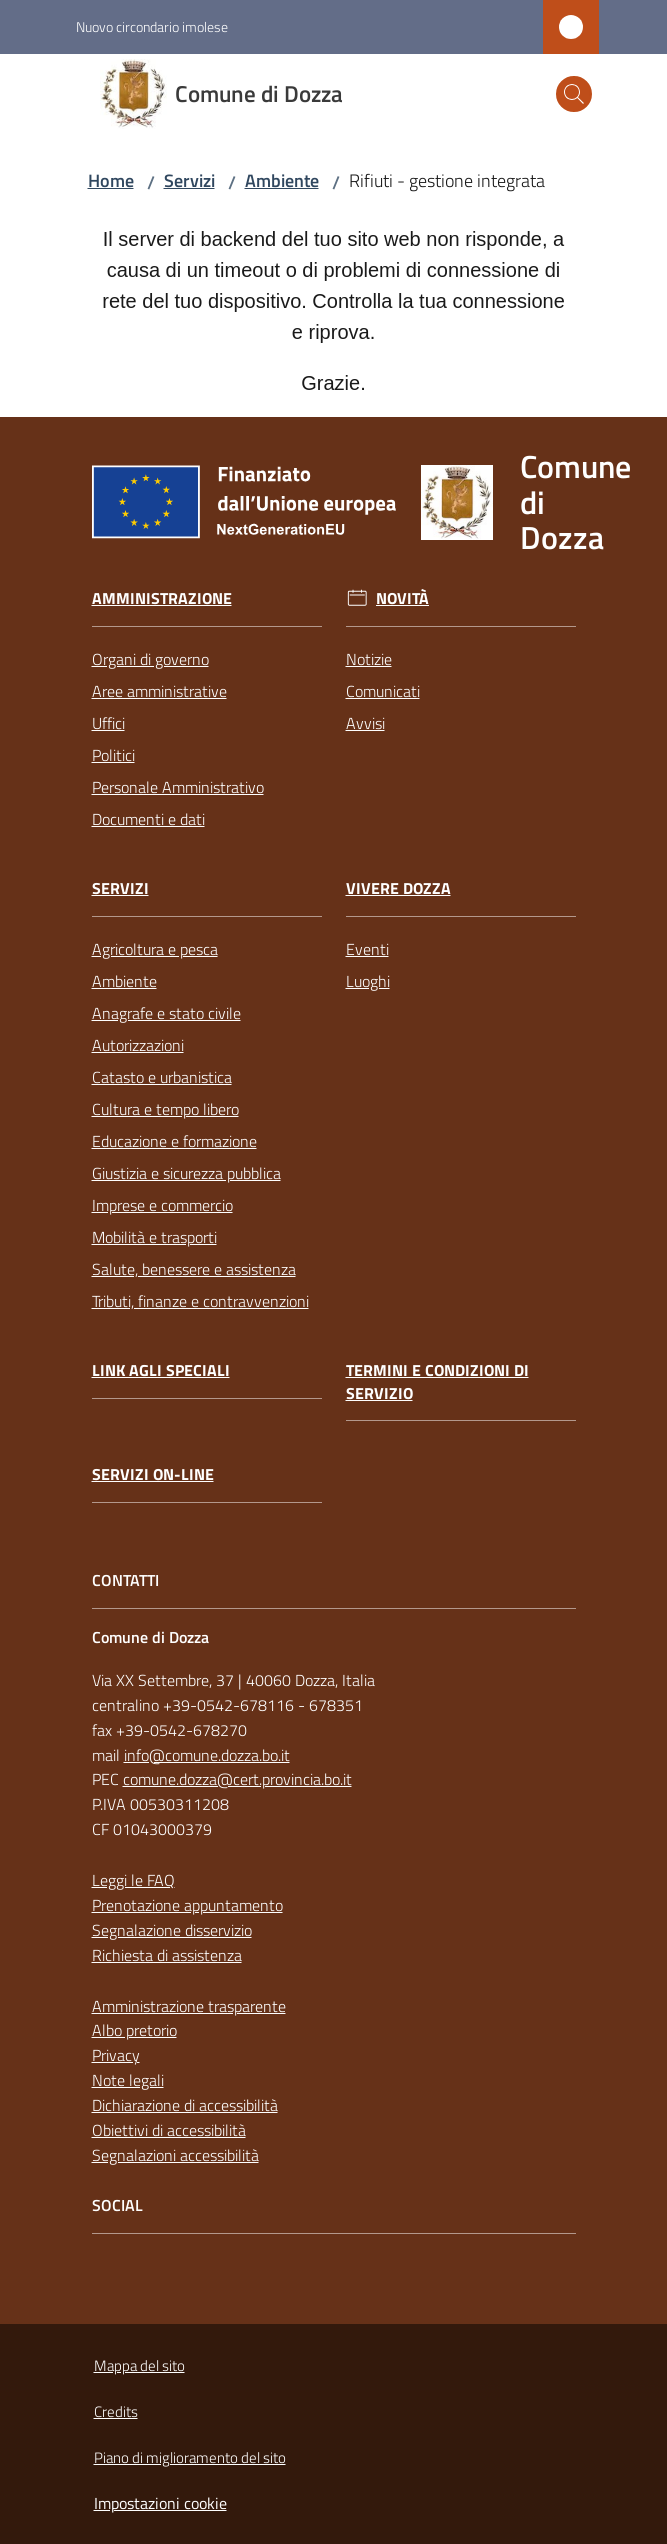 The width and height of the screenshot is (667, 2544). I want to click on Leggi le FAQ, so click(133, 1880).